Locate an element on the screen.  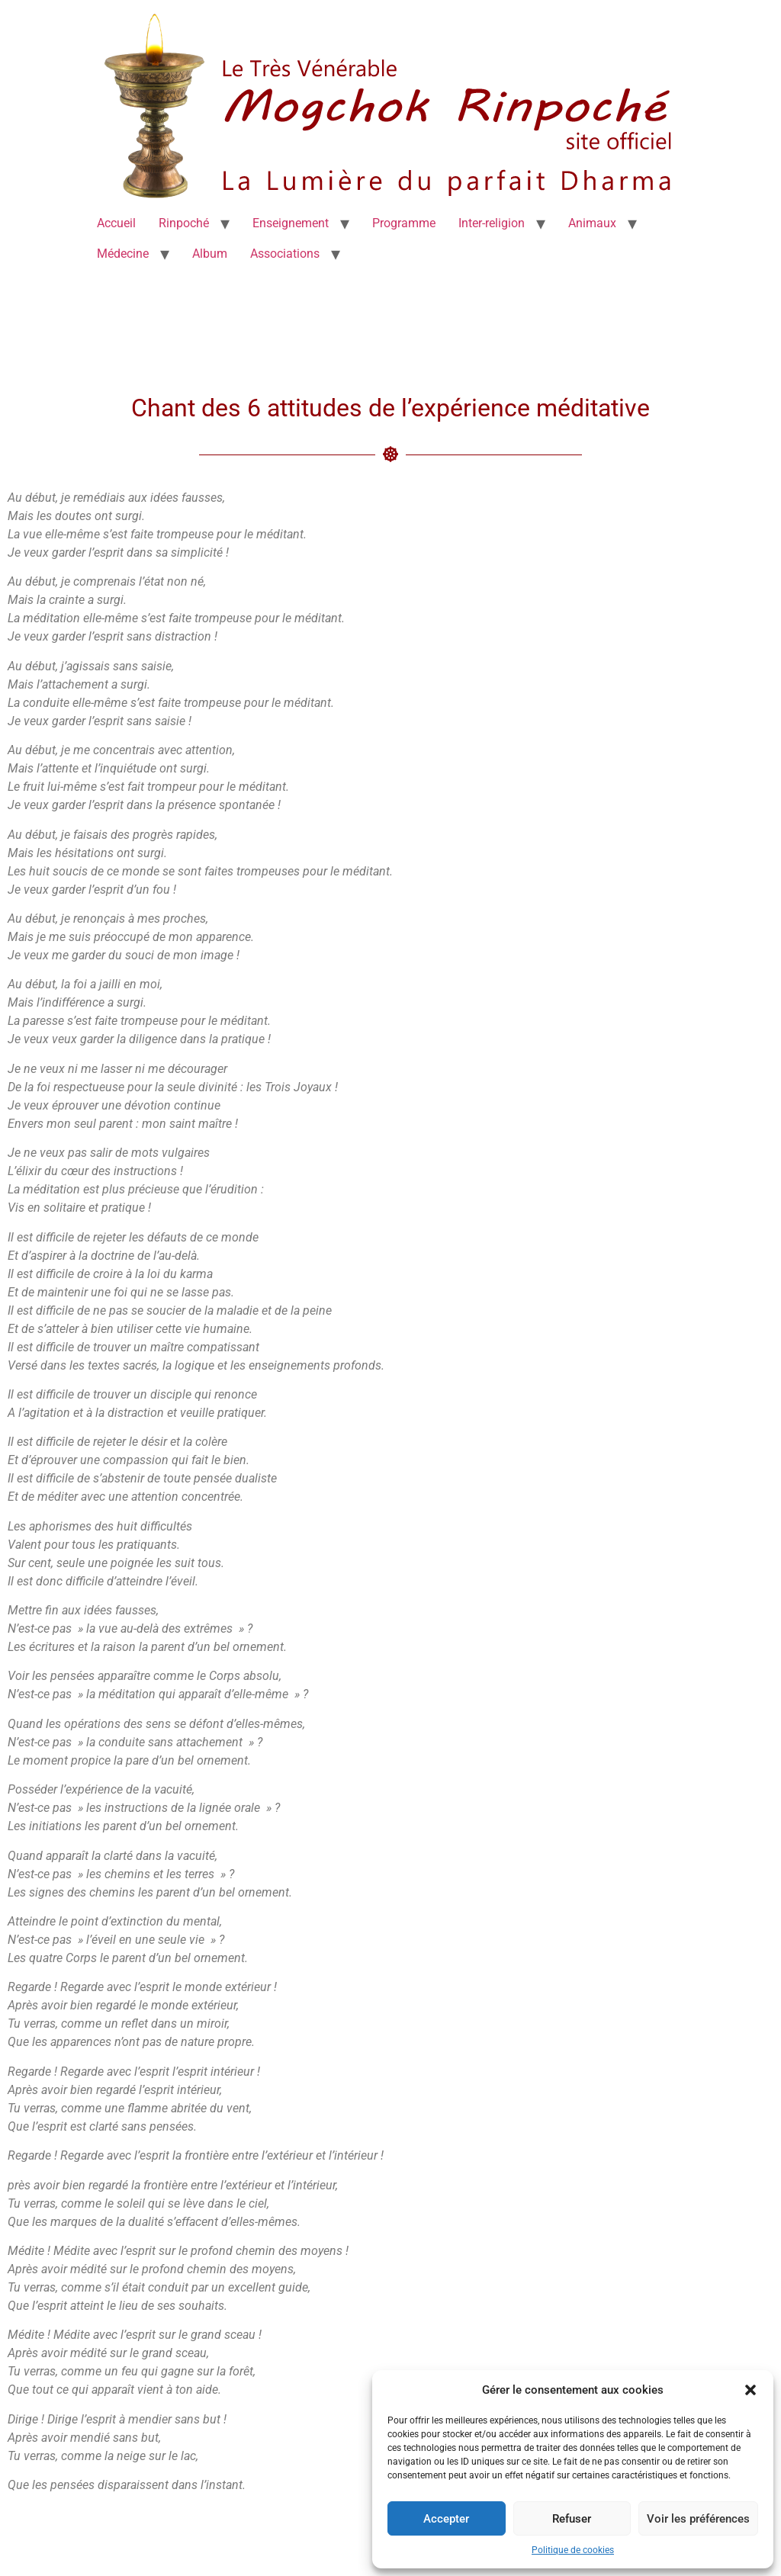
Inter-religion is located at coordinates (491, 223).